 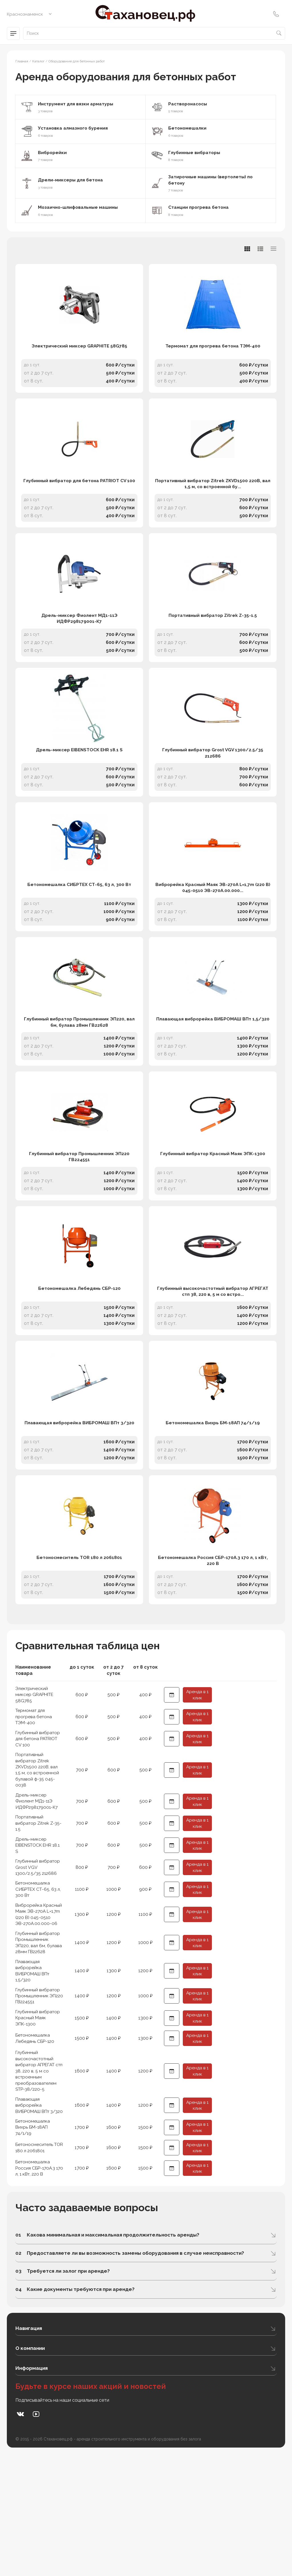 What do you see at coordinates (53, 152) in the screenshot?
I see `Виброрейки` at bounding box center [53, 152].